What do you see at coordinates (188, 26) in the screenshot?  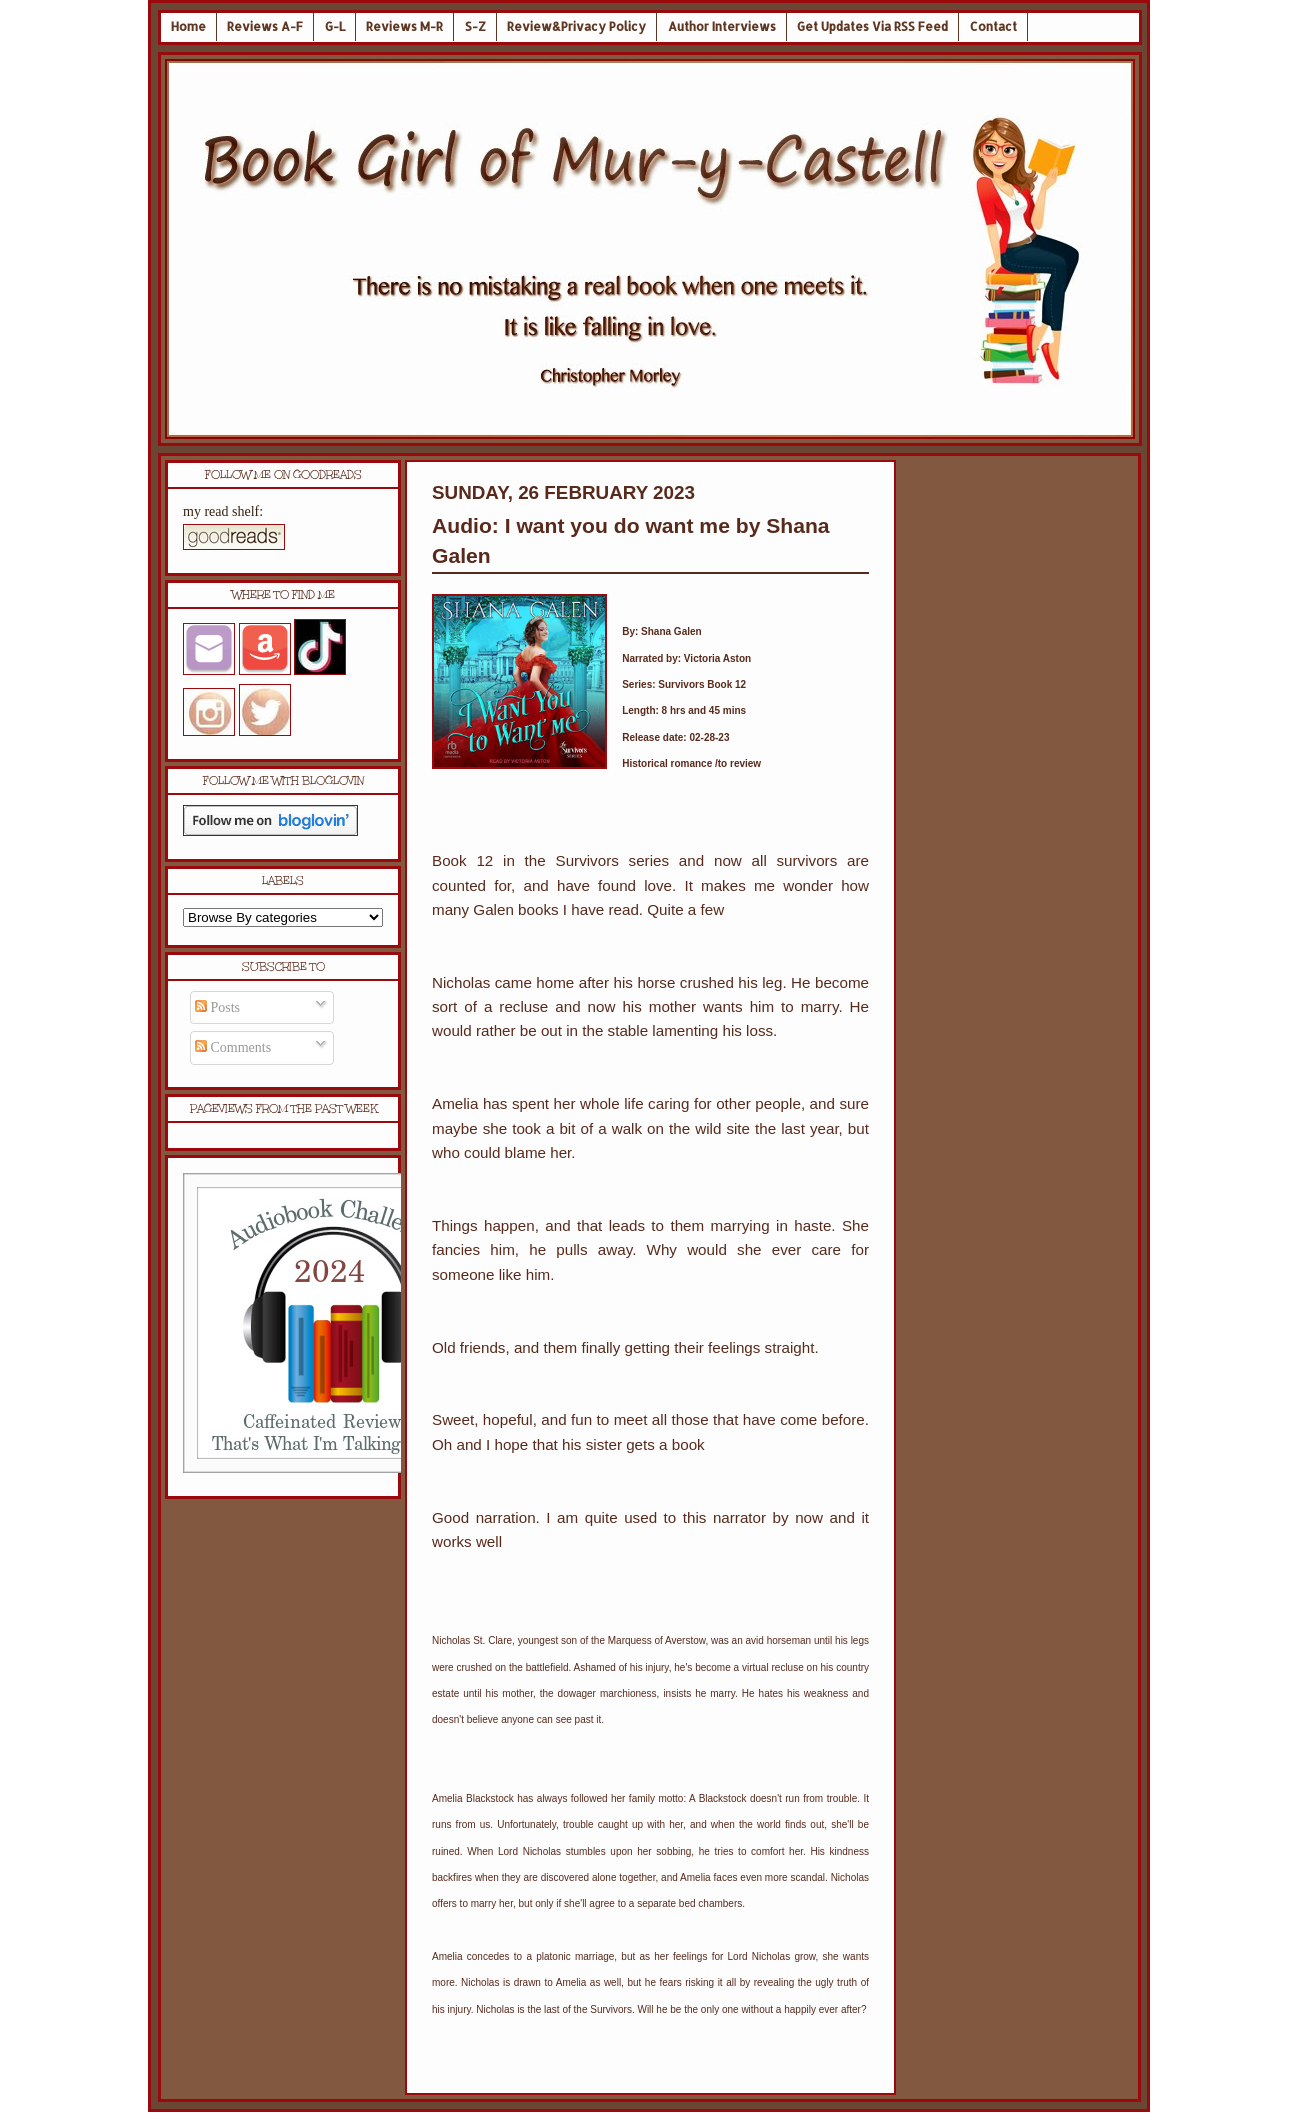 I see `Home` at bounding box center [188, 26].